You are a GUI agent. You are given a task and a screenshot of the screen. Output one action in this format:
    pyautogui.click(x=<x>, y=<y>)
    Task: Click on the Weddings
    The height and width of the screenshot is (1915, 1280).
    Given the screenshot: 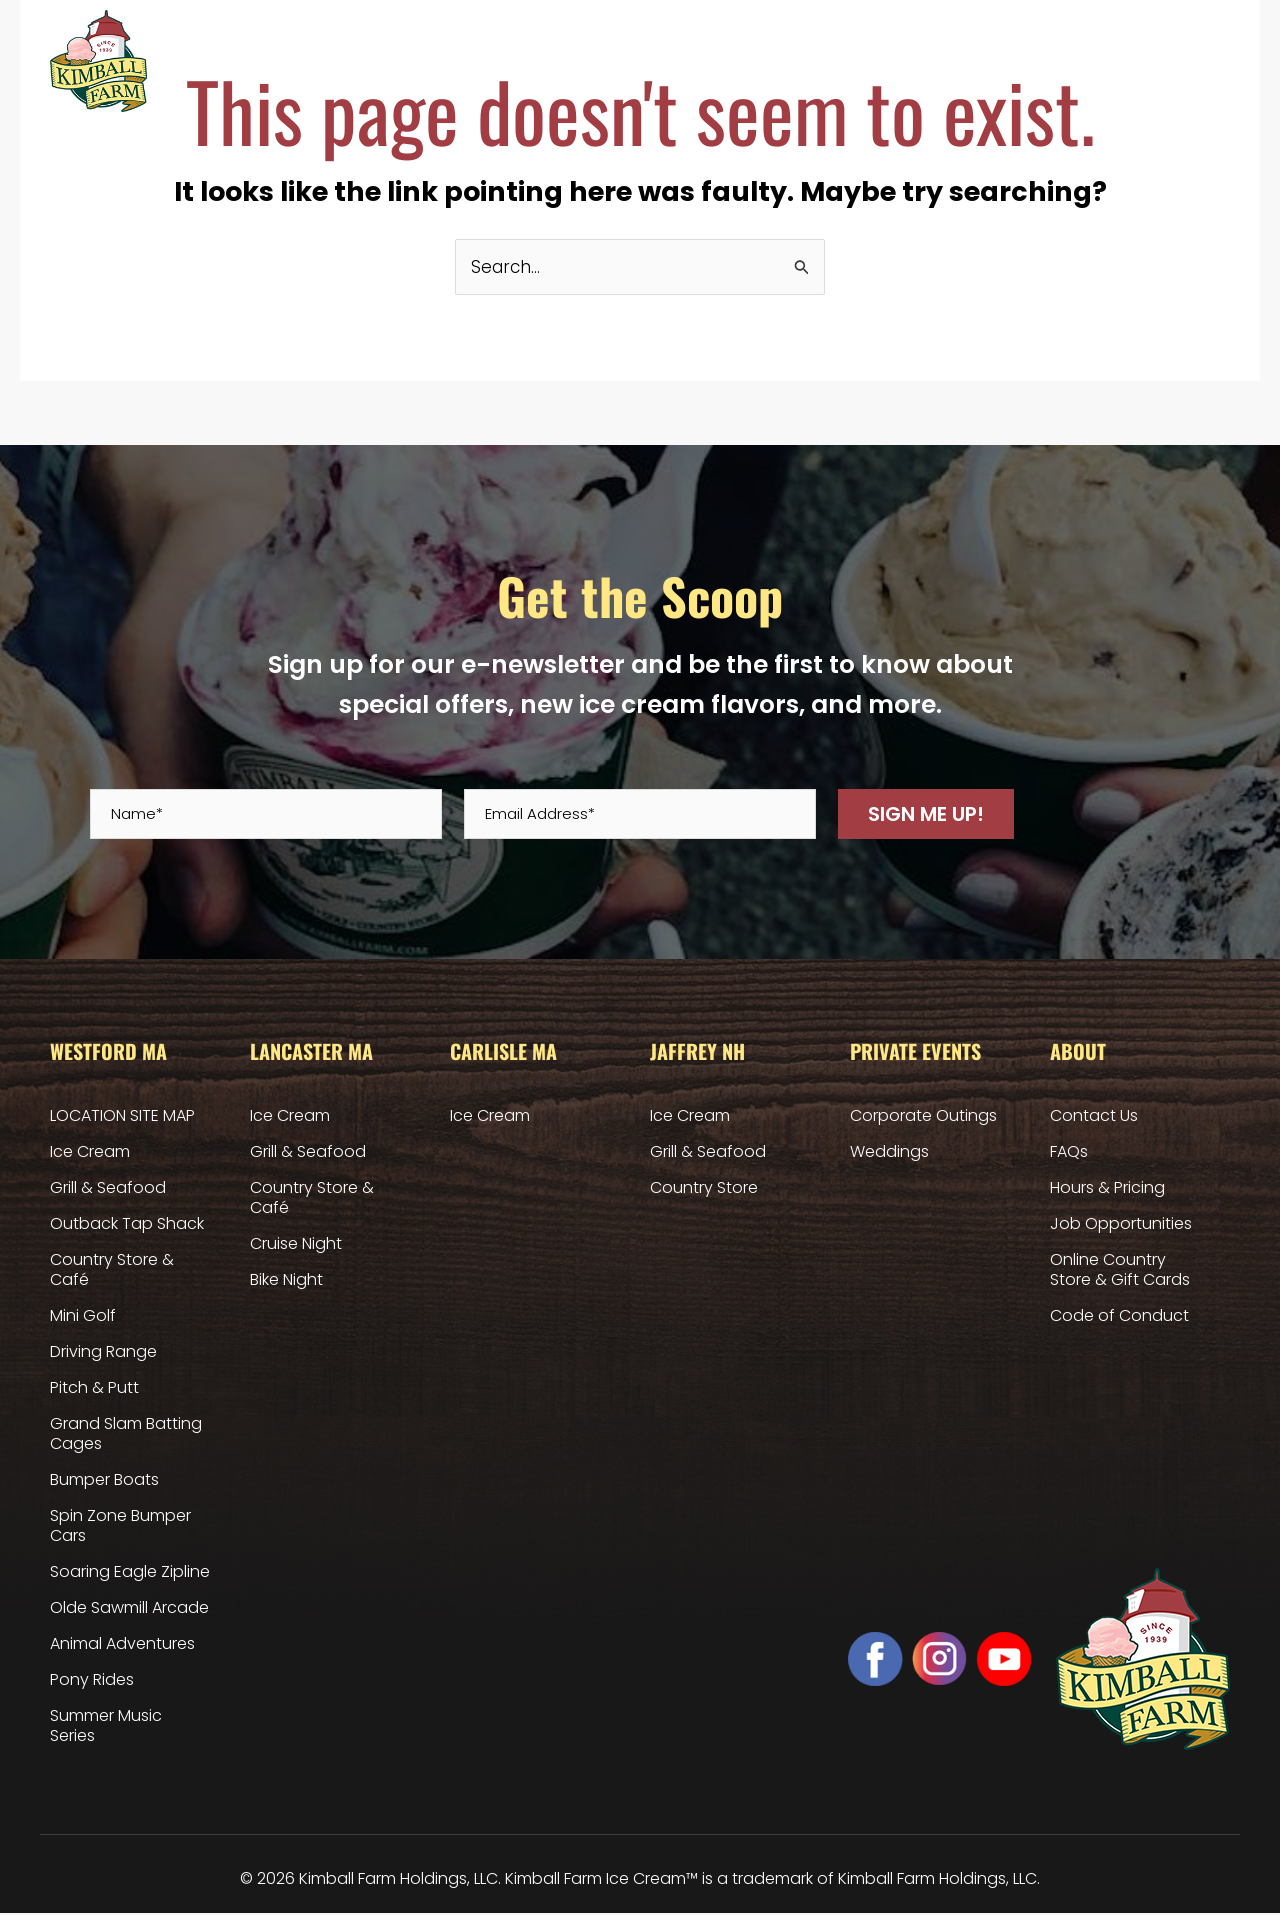 What is the action you would take?
    pyautogui.click(x=889, y=1152)
    